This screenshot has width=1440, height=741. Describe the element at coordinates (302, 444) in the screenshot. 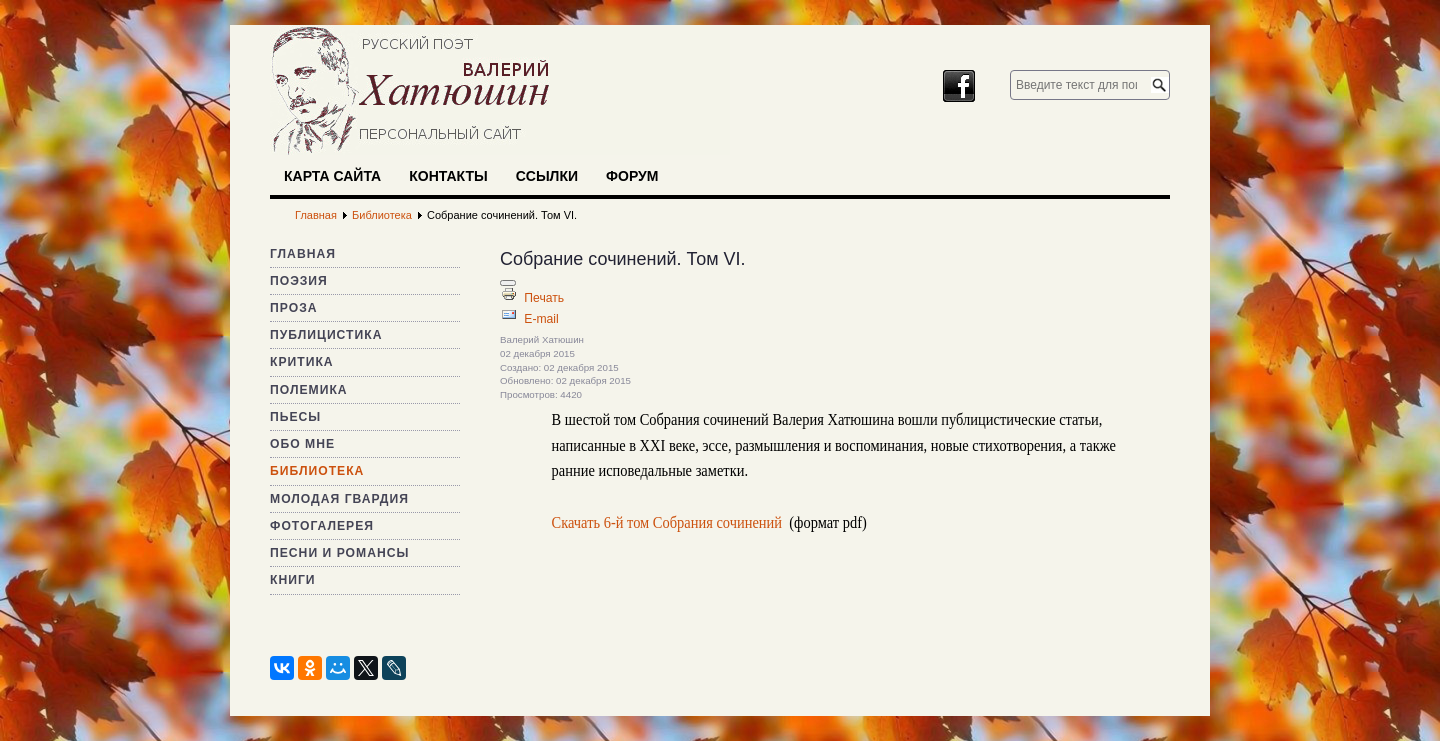

I see `Обо мне` at that location.